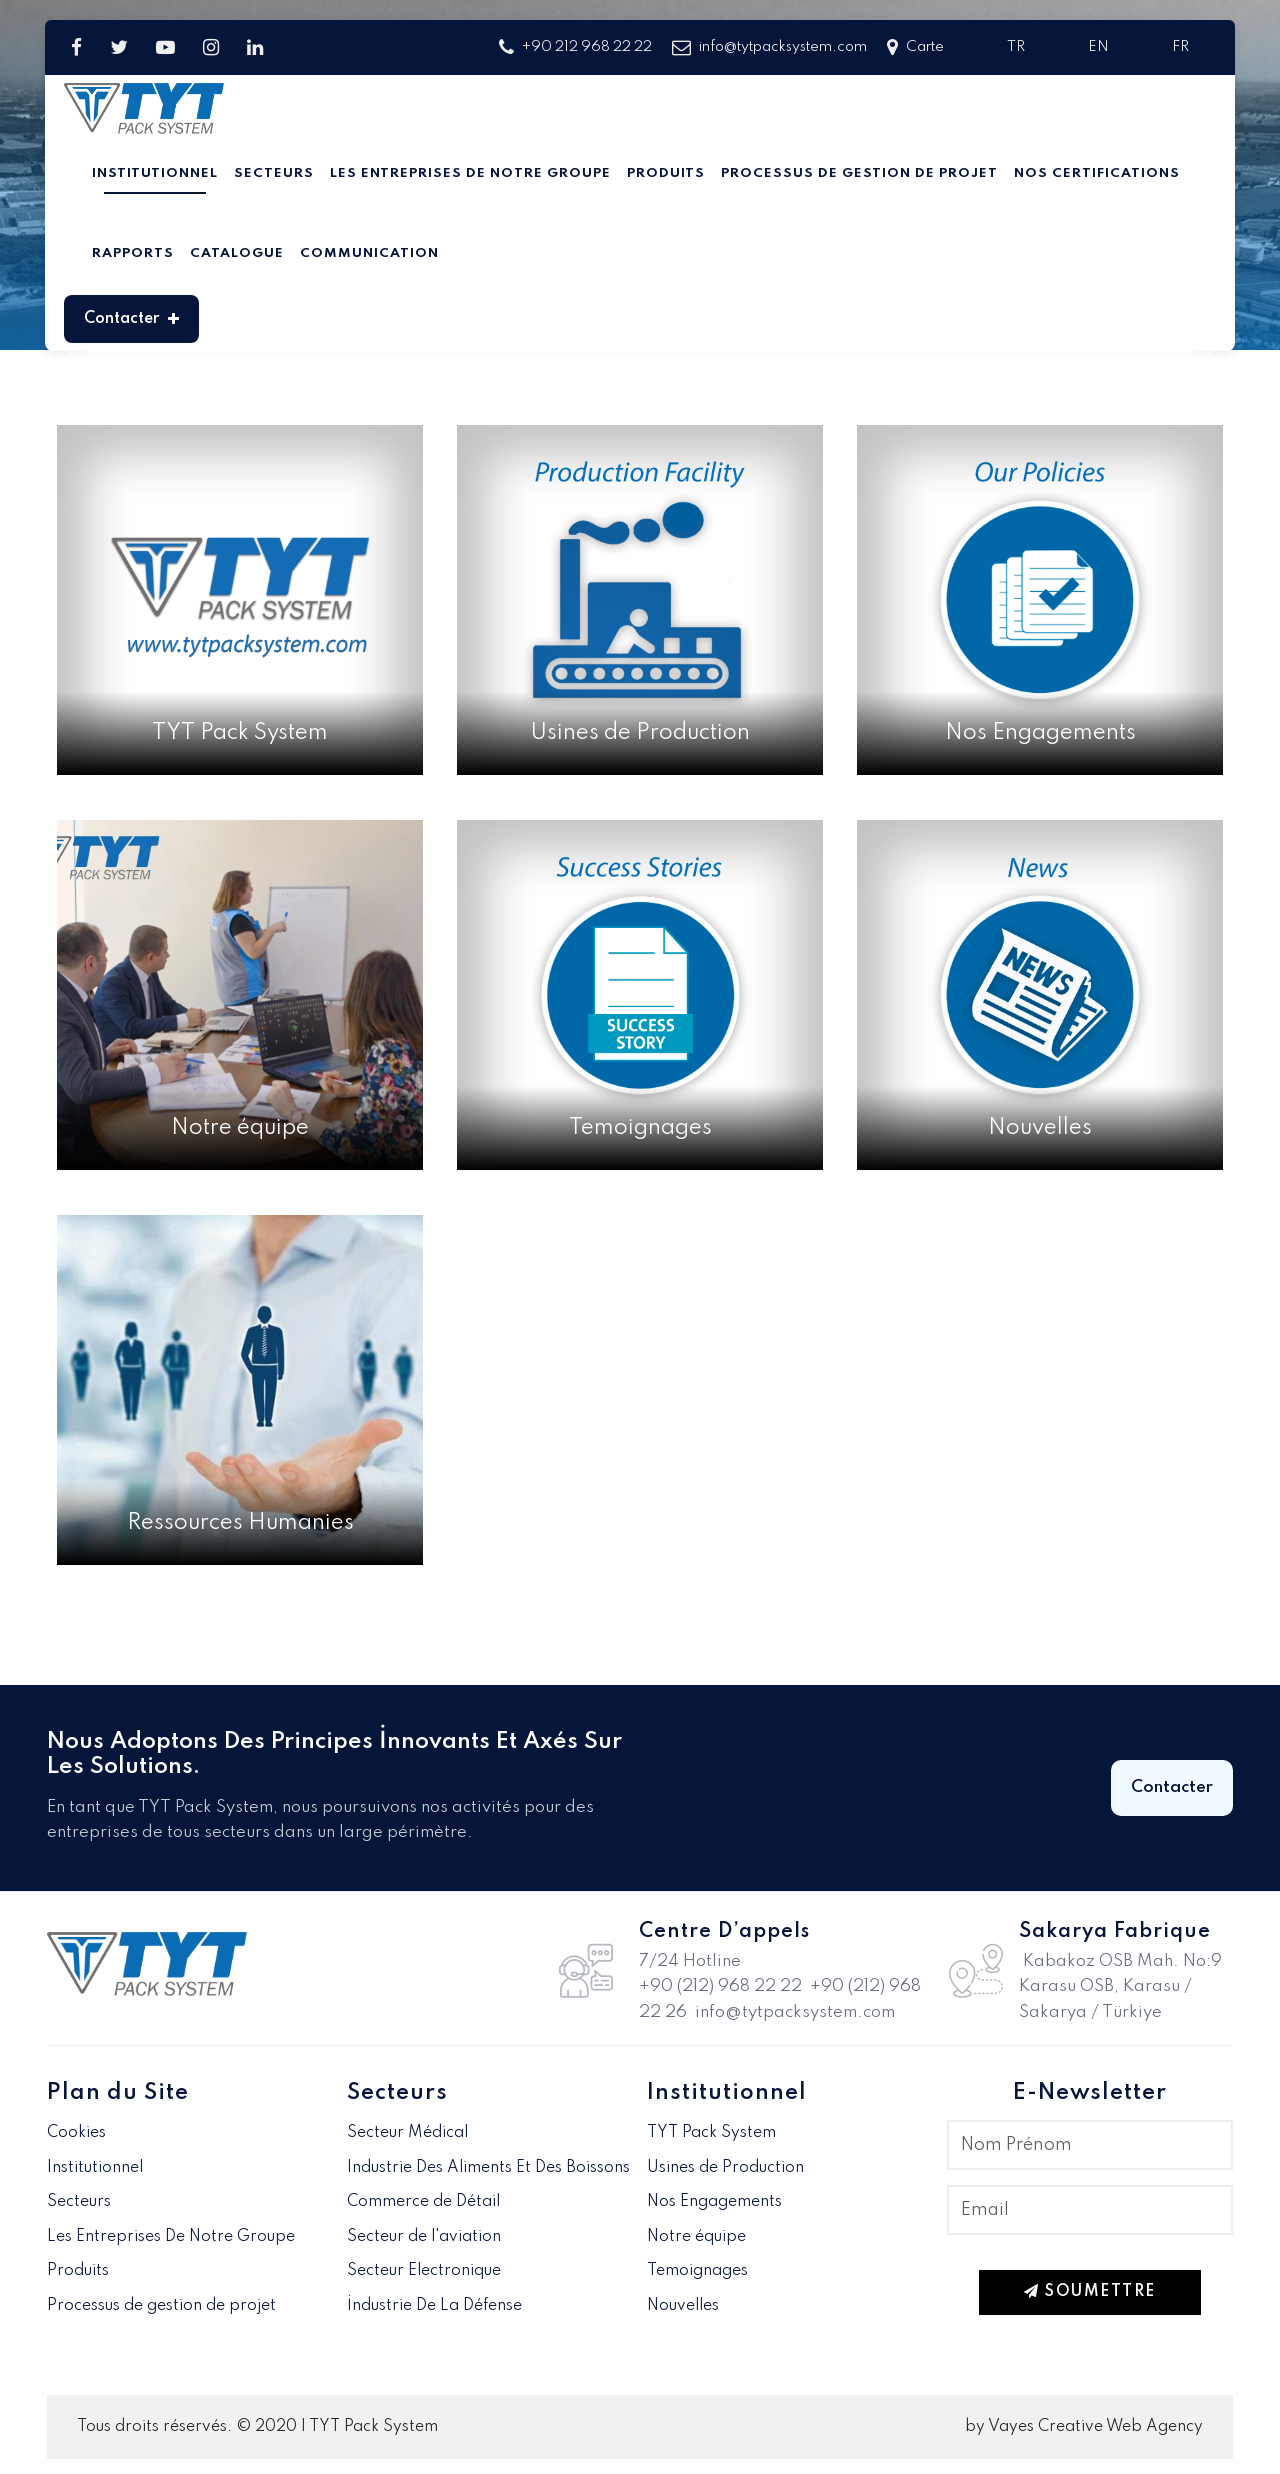  Describe the element at coordinates (131, 319) in the screenshot. I see `Contacter` at that location.